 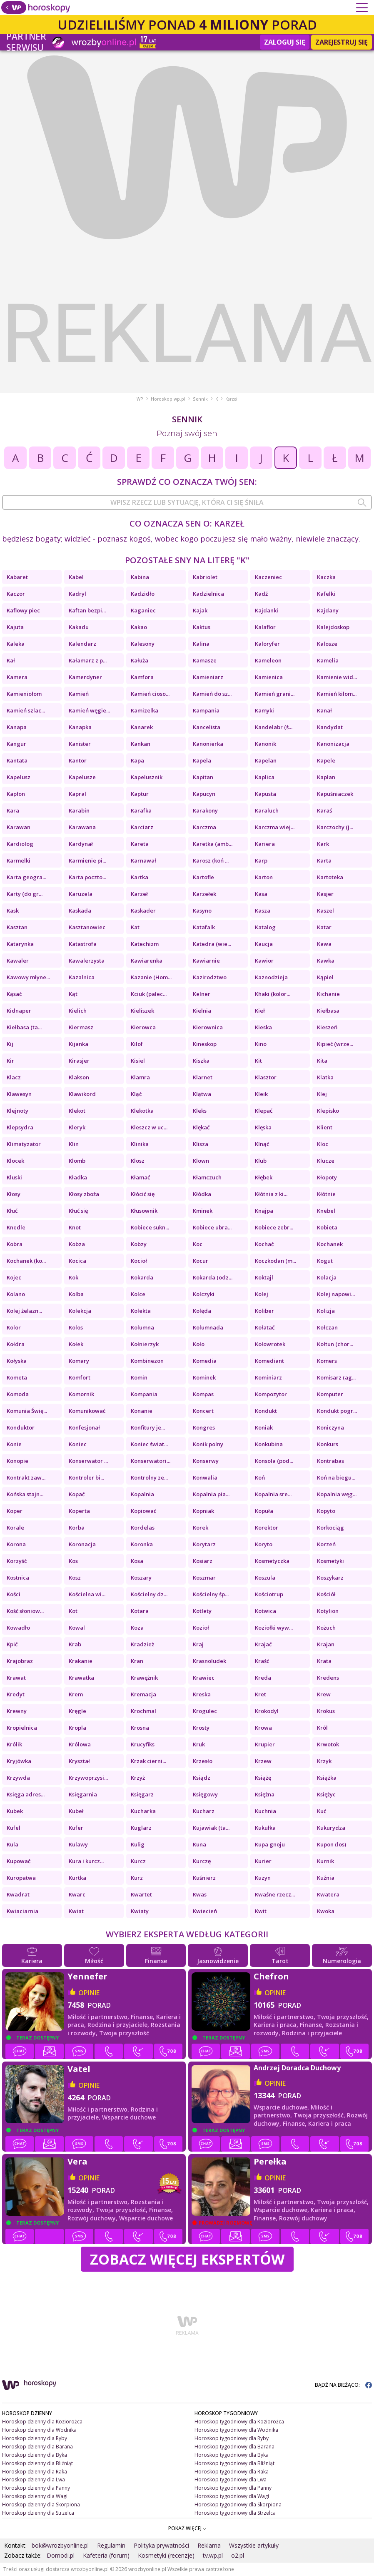 What do you see at coordinates (325, 1877) in the screenshot?
I see `Kuźnia` at bounding box center [325, 1877].